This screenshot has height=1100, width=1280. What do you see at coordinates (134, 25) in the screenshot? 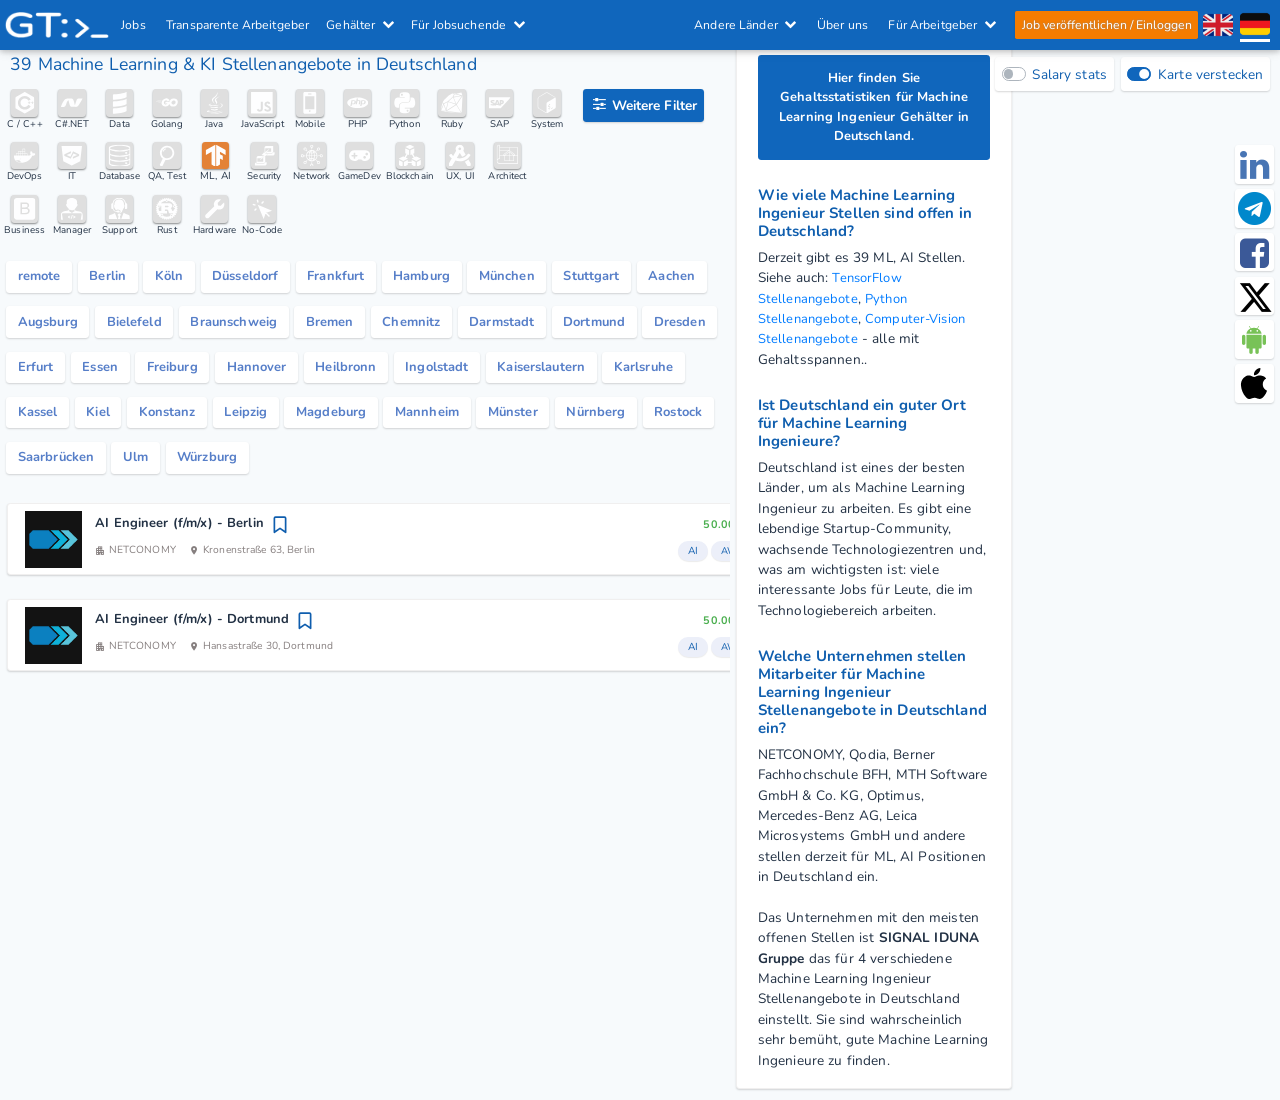
I see `Jobs [IT & Softwareentwickler Jobs mit Gehalt in Deutschland]` at bounding box center [134, 25].